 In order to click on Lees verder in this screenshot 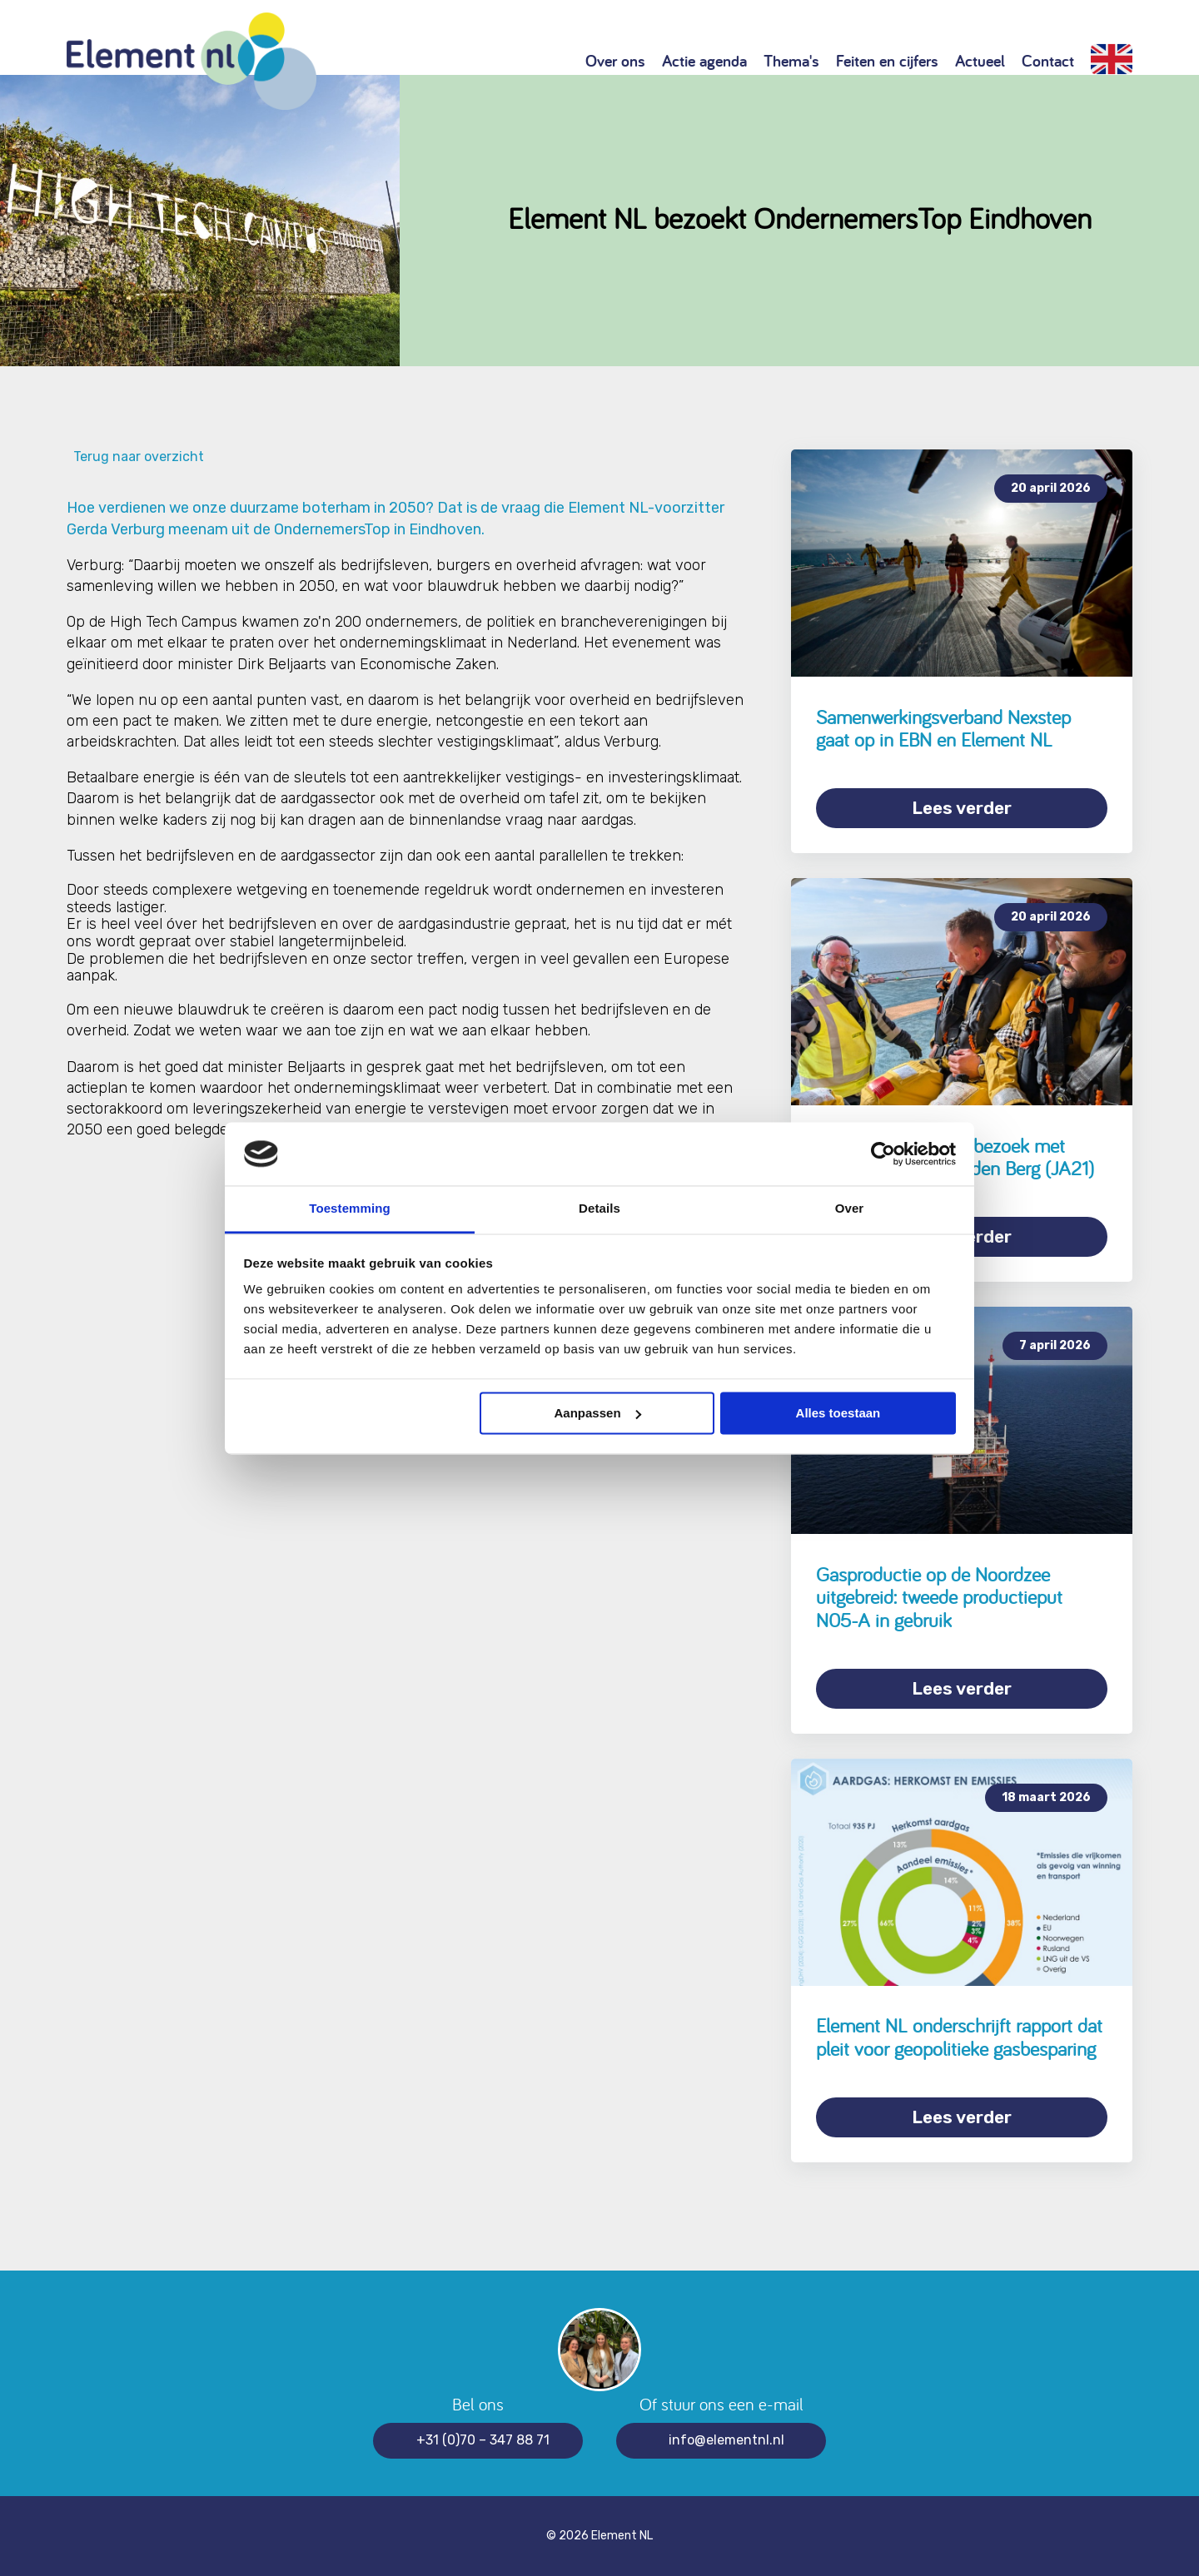, I will do `click(962, 807)`.